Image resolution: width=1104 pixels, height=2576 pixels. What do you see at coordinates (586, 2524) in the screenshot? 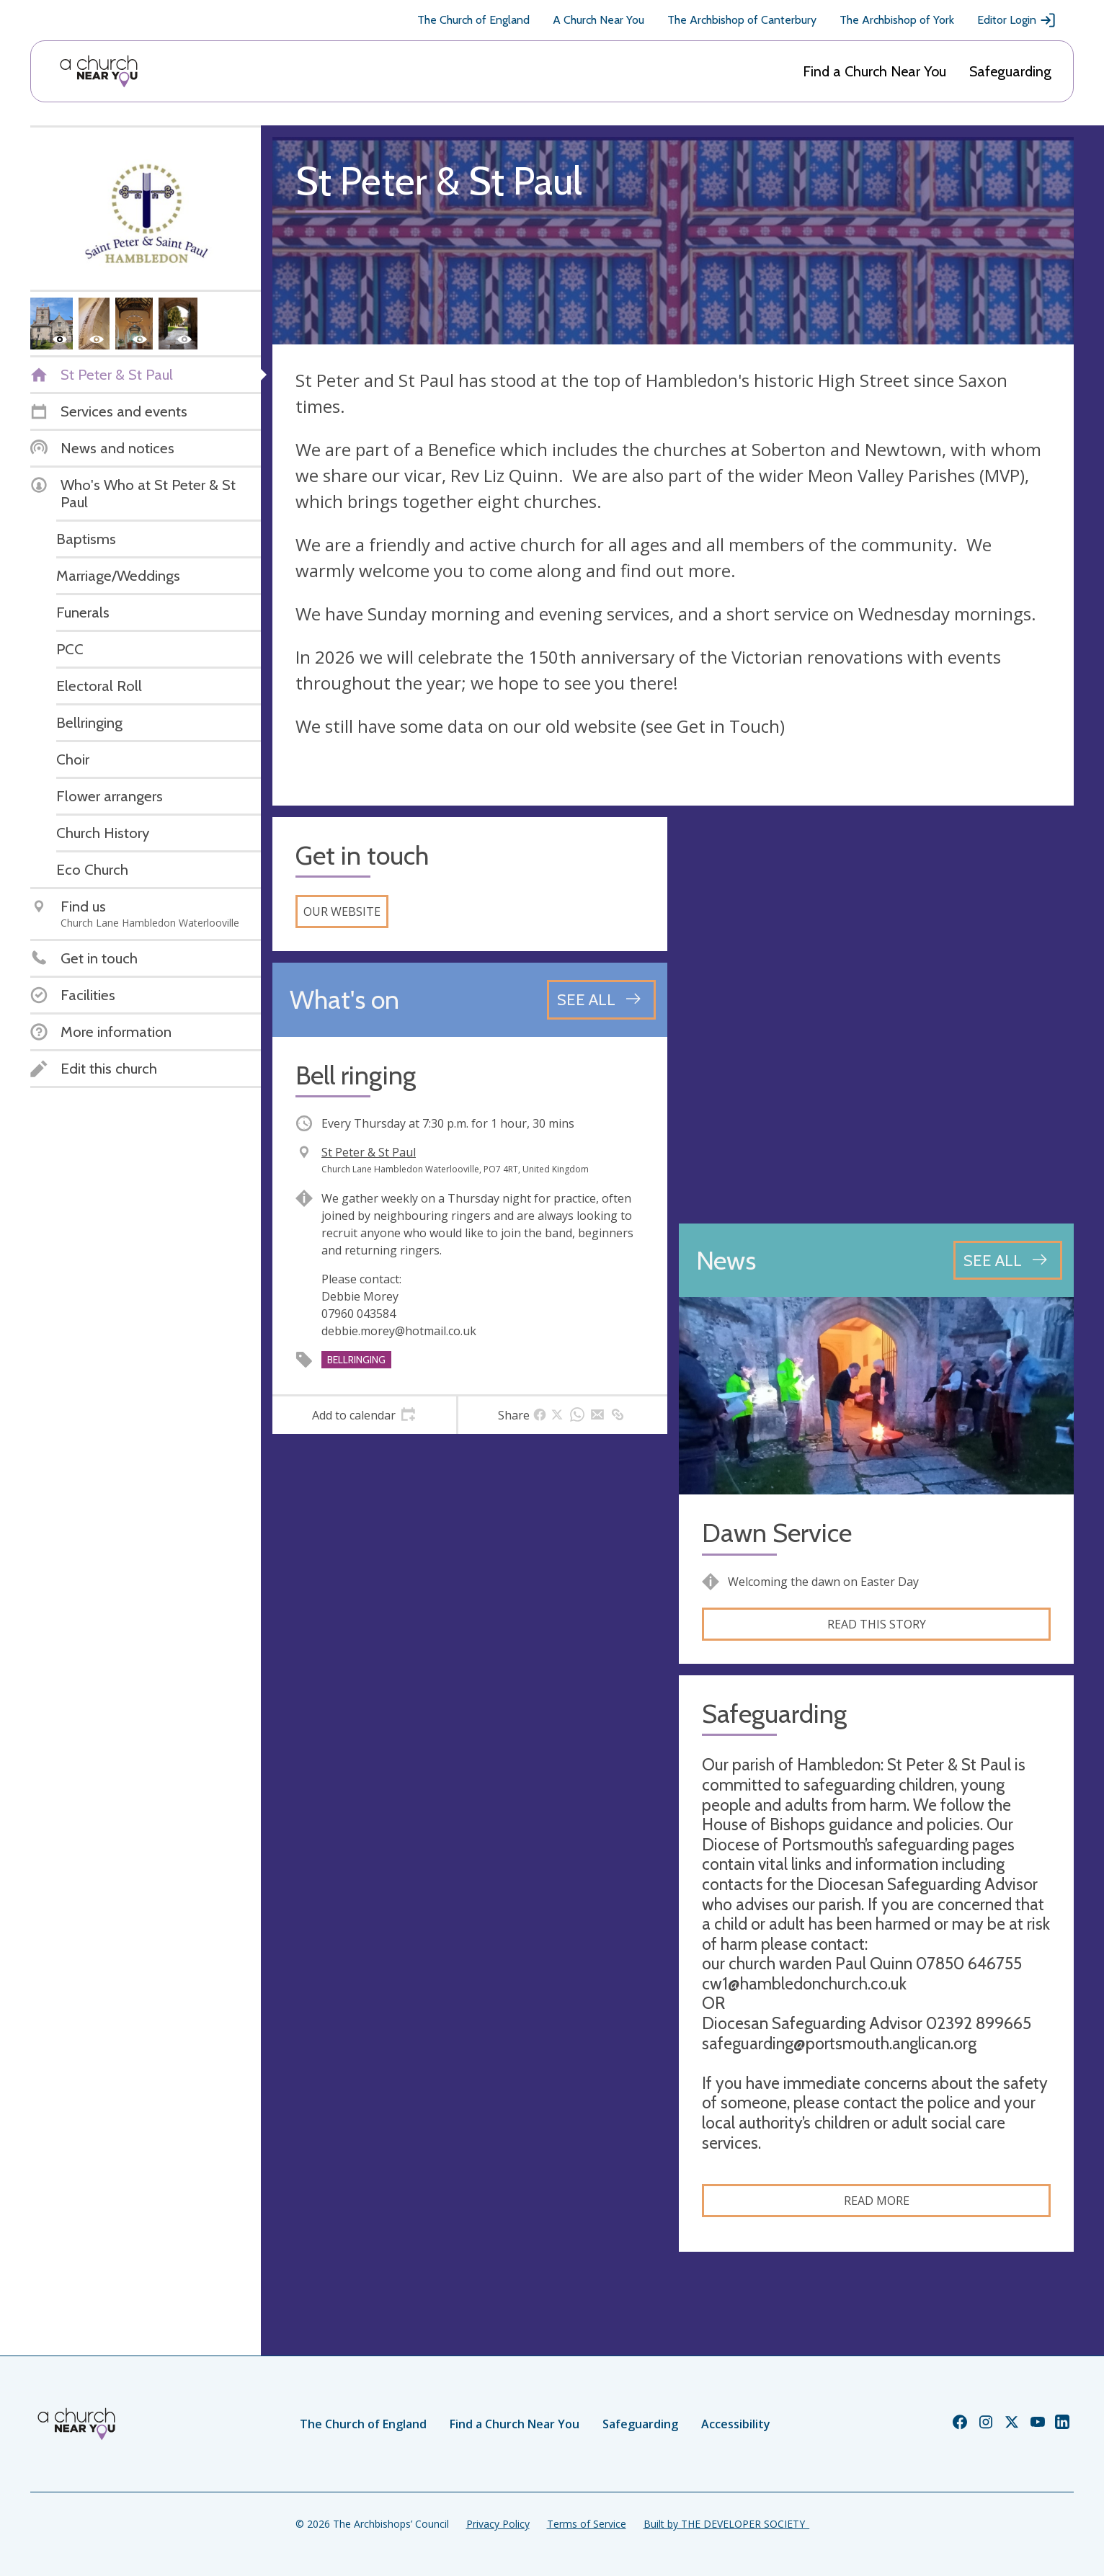
I see `Terms of Service` at bounding box center [586, 2524].